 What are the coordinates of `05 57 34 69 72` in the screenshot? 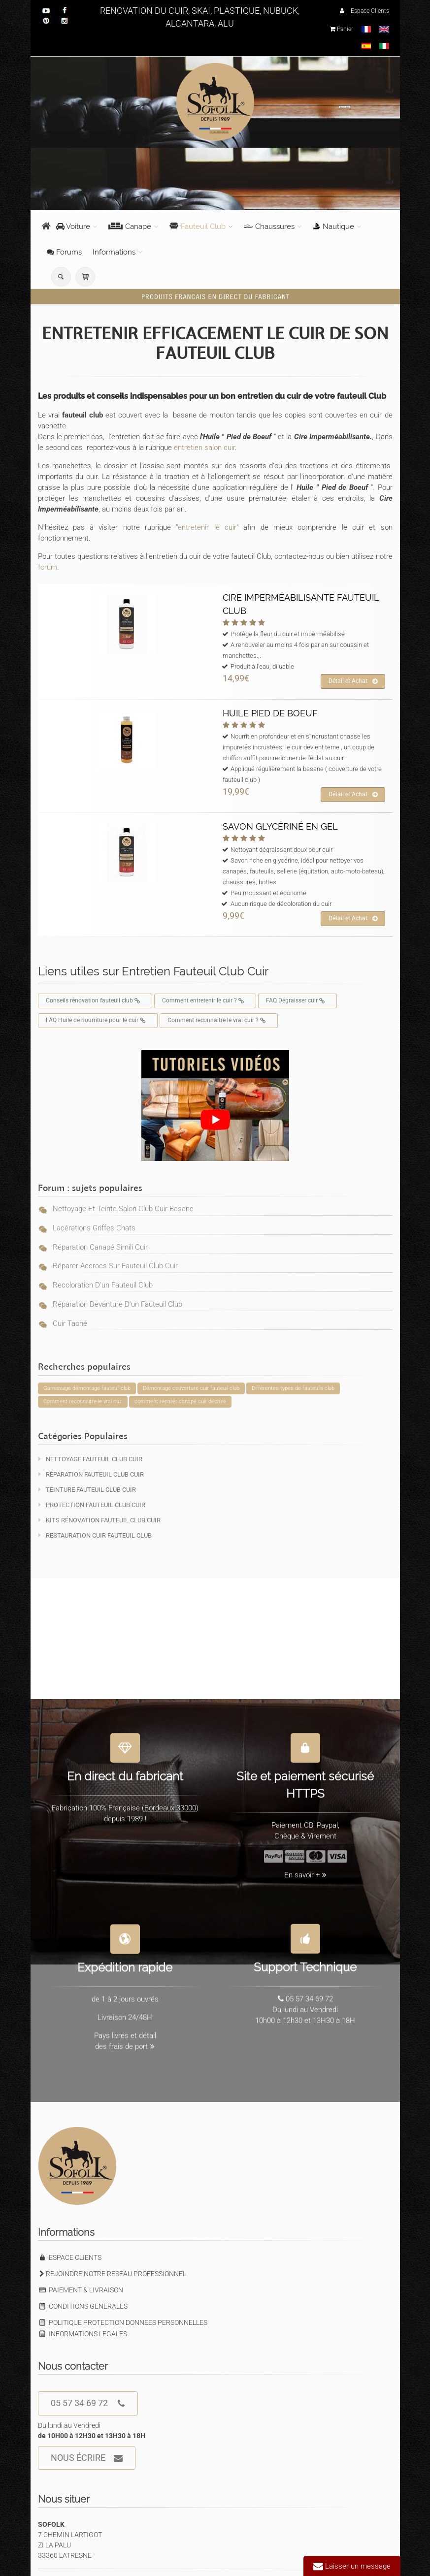 It's located at (88, 2403).